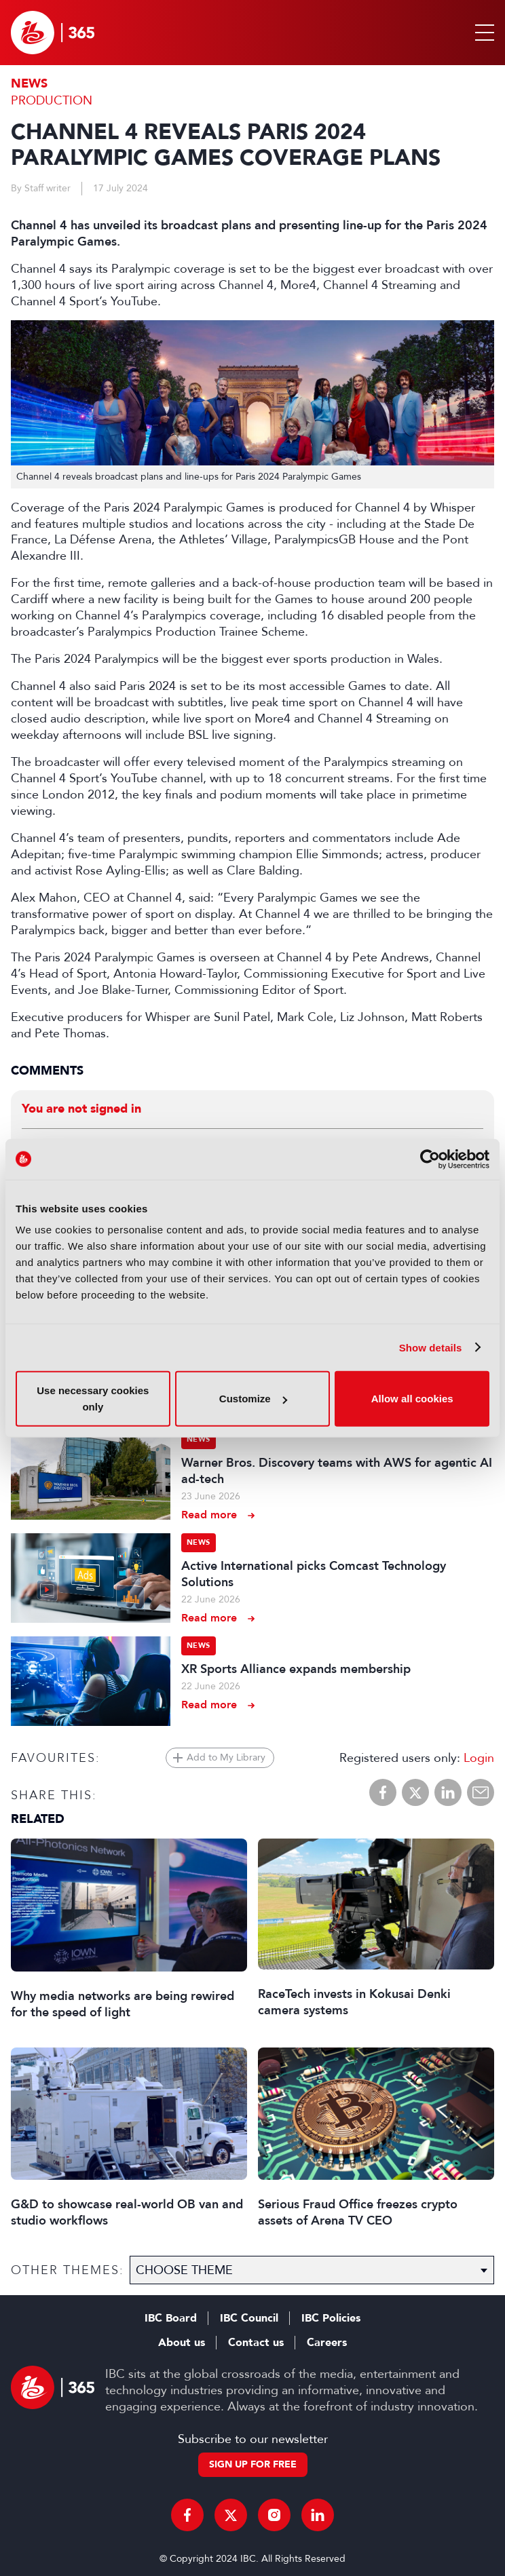  Describe the element at coordinates (249, 2318) in the screenshot. I see `IBC Council` at that location.